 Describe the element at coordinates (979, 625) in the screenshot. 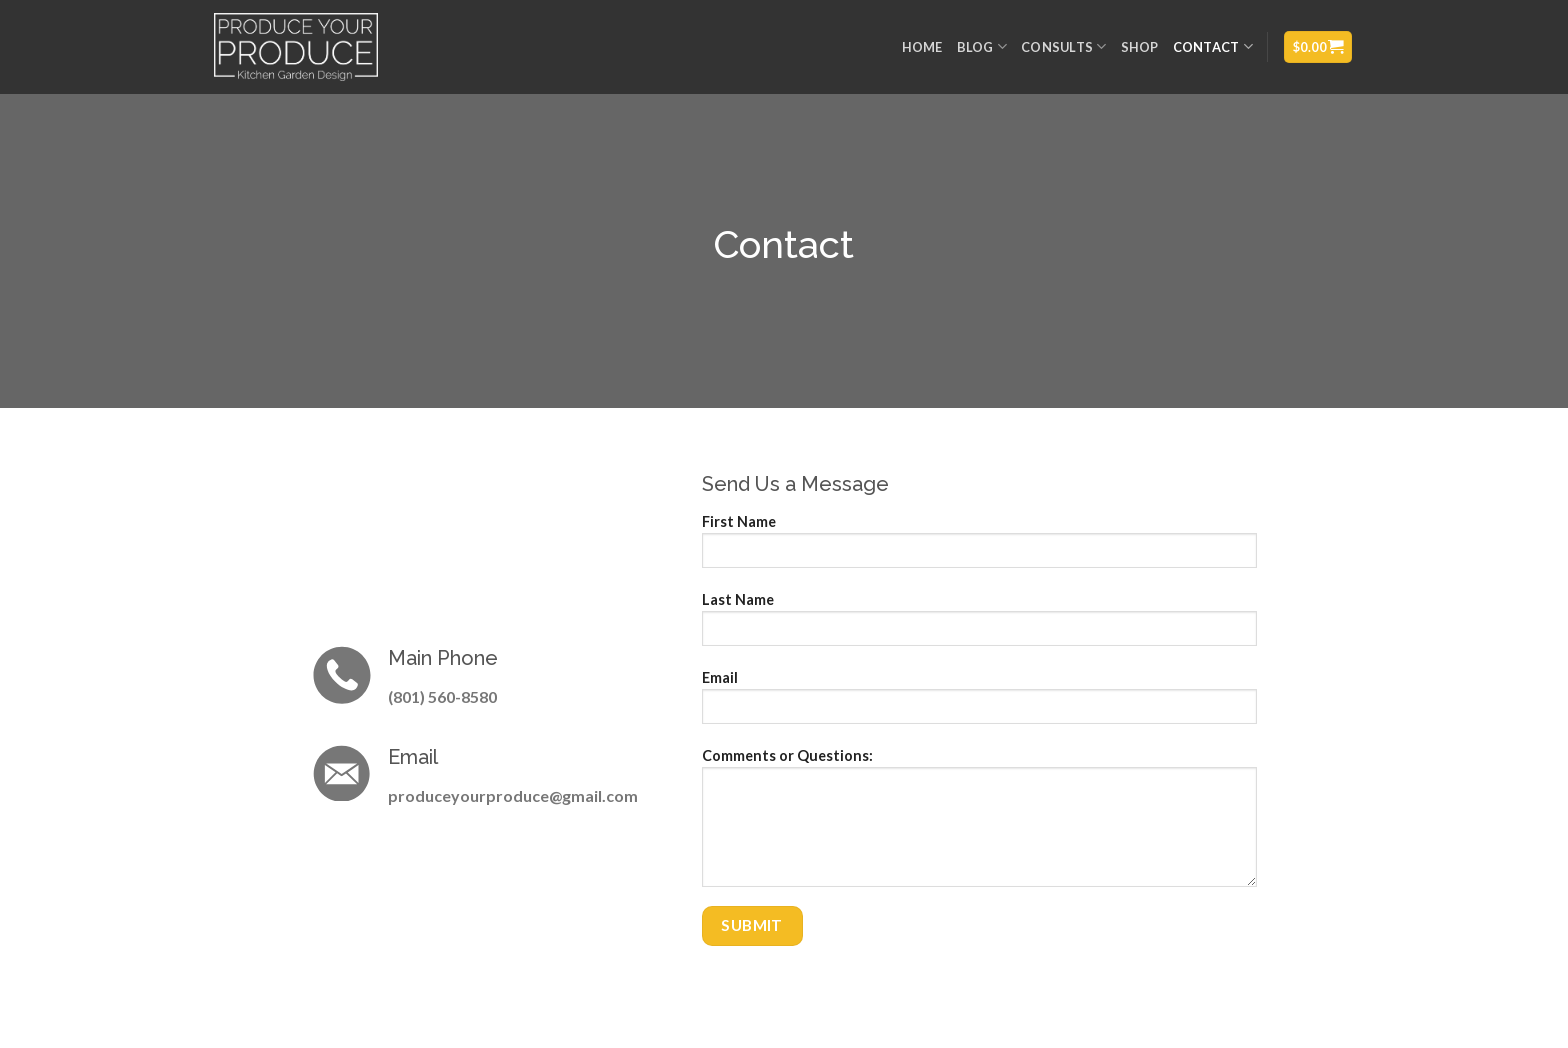

I see `Last Name` at that location.